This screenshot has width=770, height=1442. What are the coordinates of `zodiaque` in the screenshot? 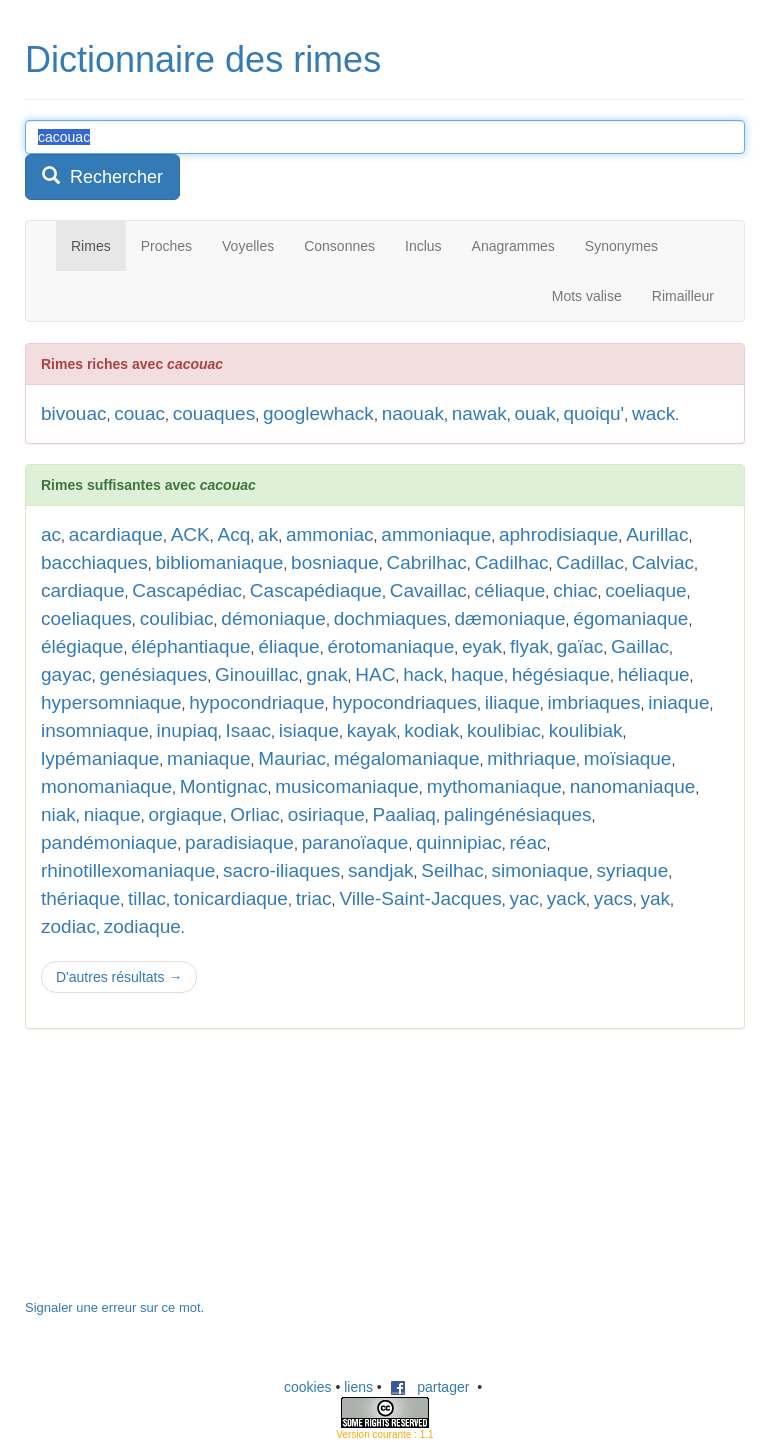 It's located at (142, 926).